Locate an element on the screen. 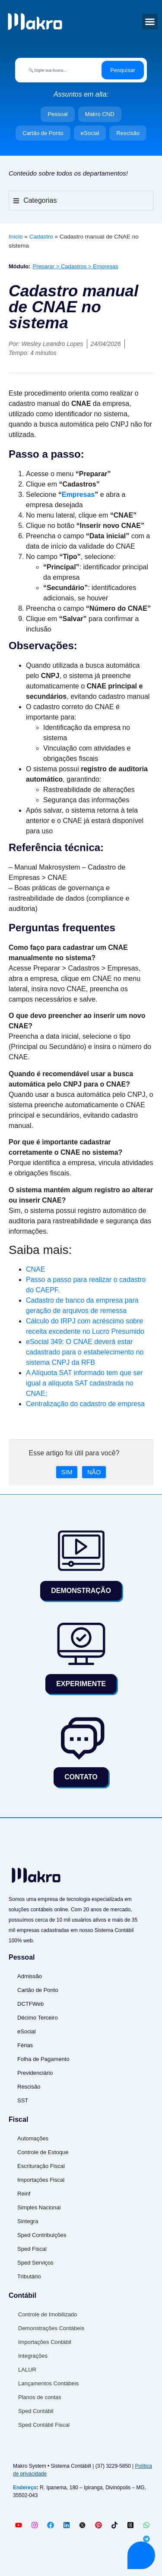  Sintegra is located at coordinates (27, 2221).